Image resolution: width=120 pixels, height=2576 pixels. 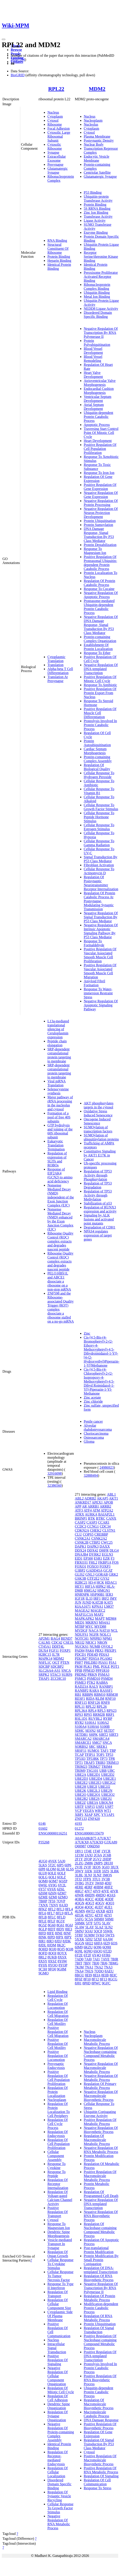 I want to click on PKM, so click(x=79, y=1666).